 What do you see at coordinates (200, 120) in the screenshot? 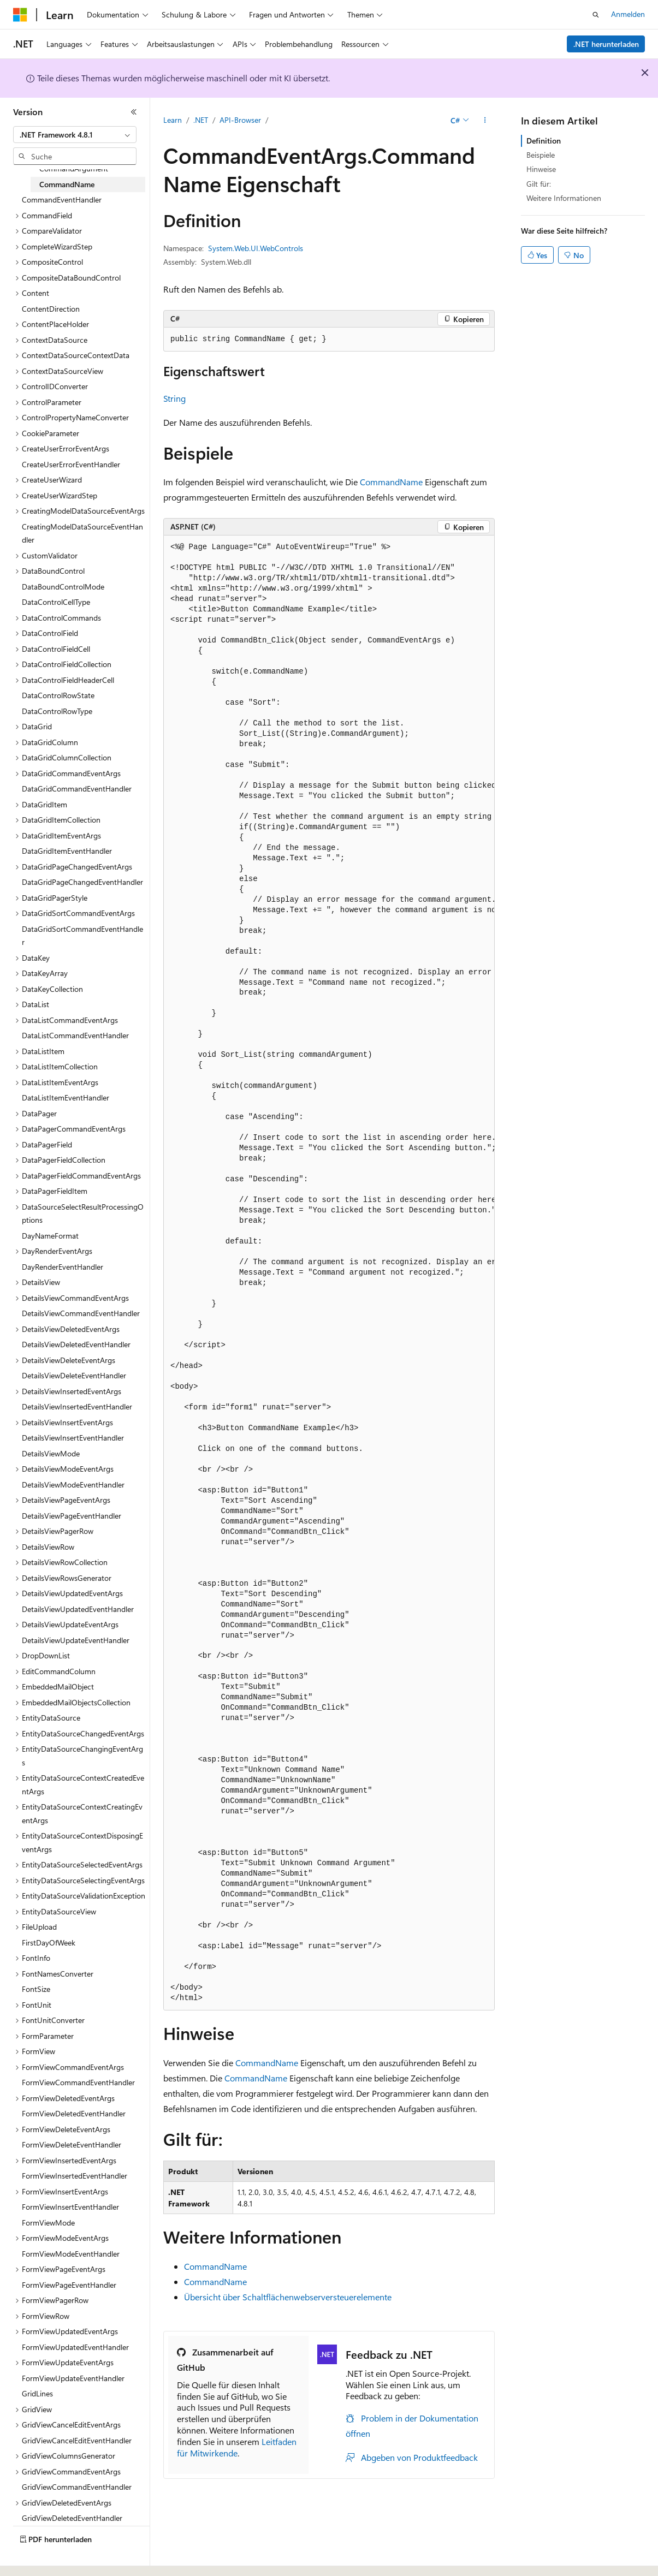
I see `.NET` at bounding box center [200, 120].